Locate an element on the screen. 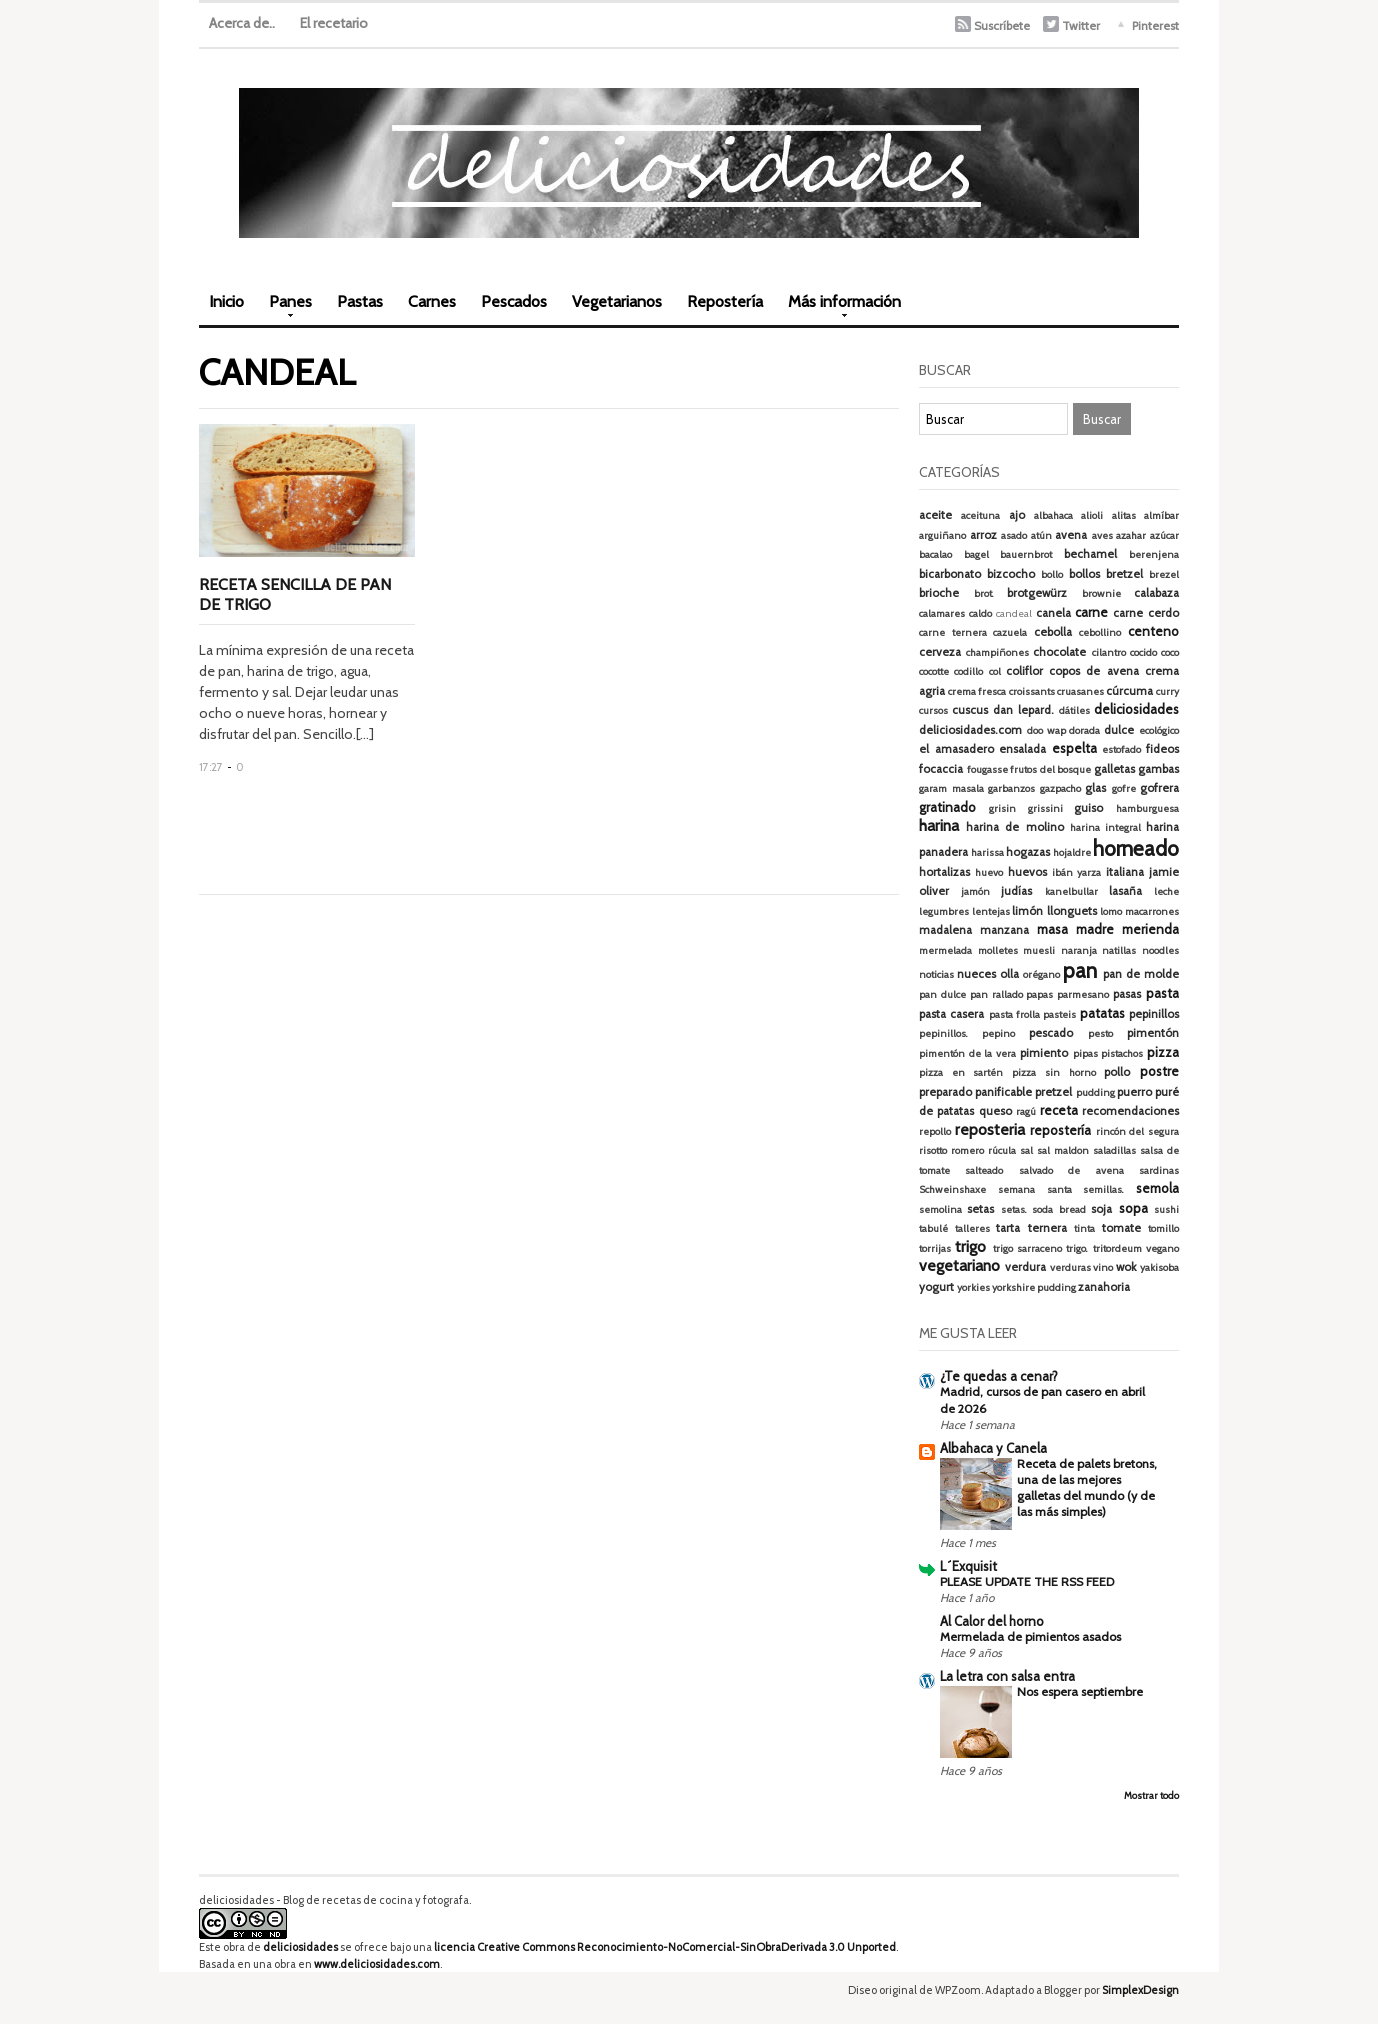 This screenshot has height=2024, width=1378. cilantro is located at coordinates (1109, 652).